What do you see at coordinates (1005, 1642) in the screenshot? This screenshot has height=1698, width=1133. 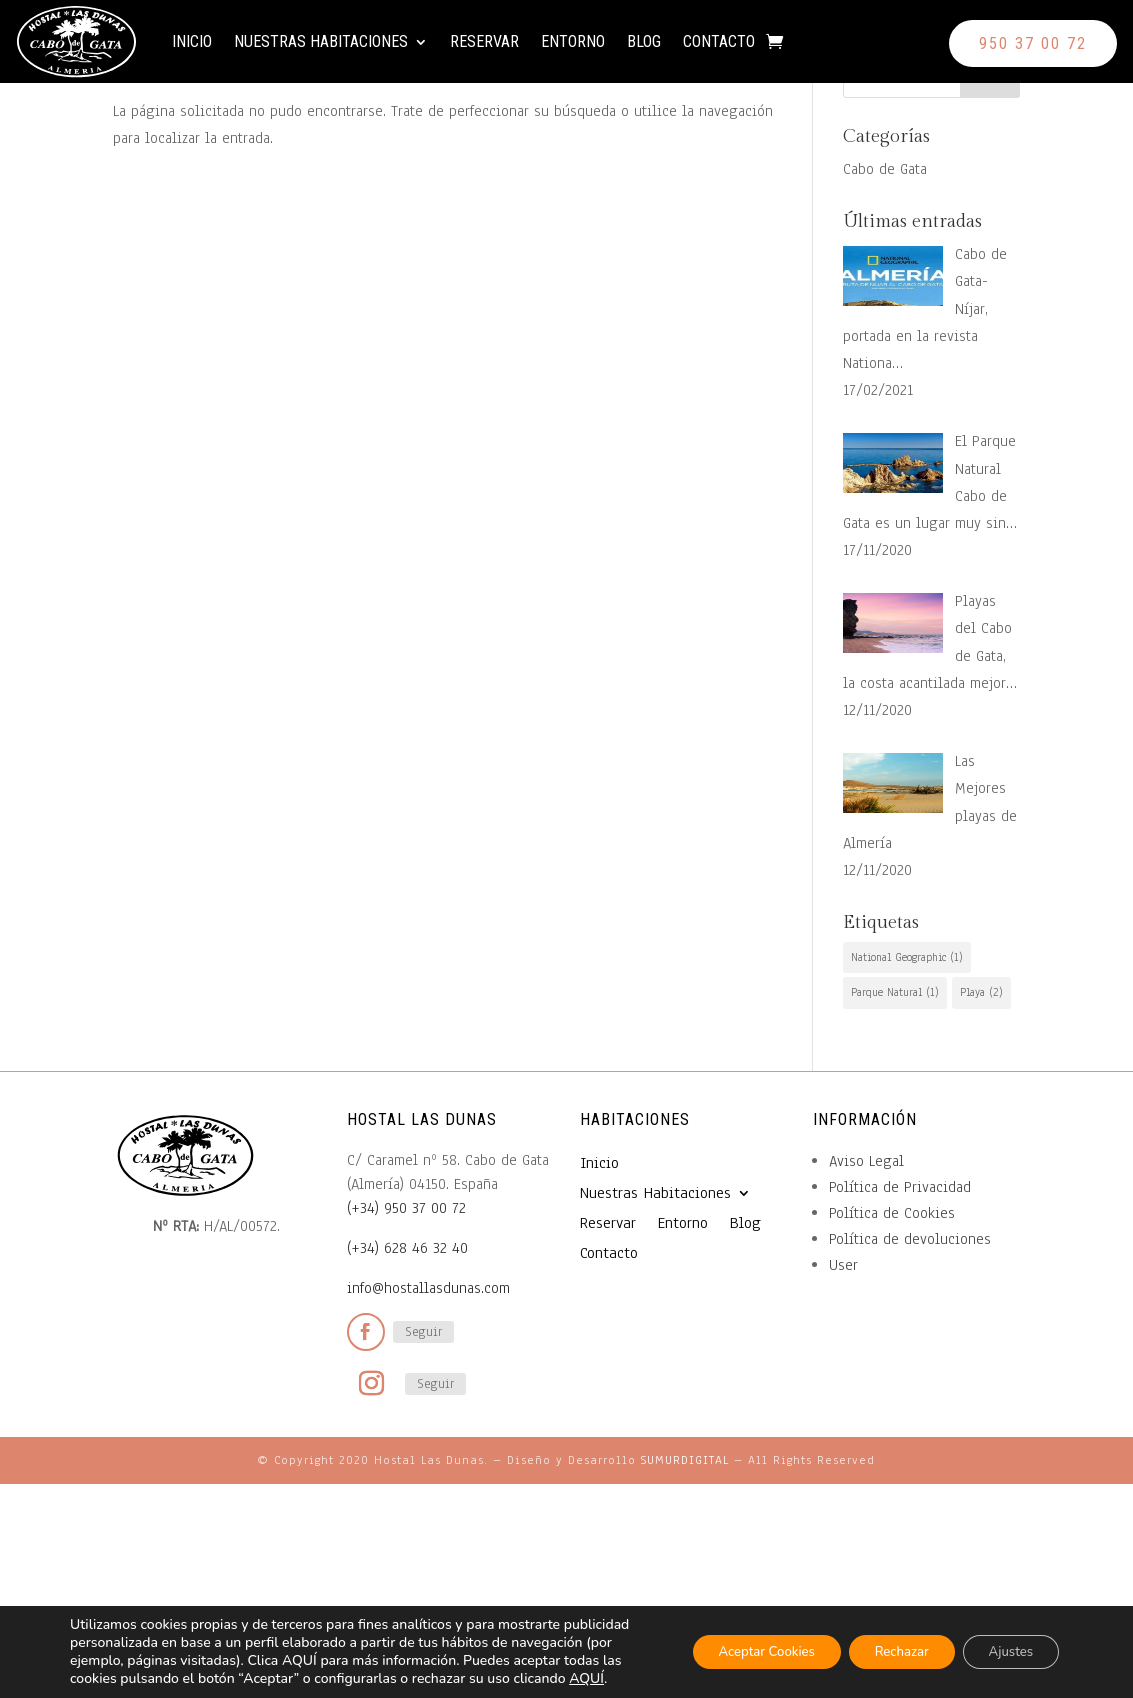 I see `Ajustes` at bounding box center [1005, 1642].